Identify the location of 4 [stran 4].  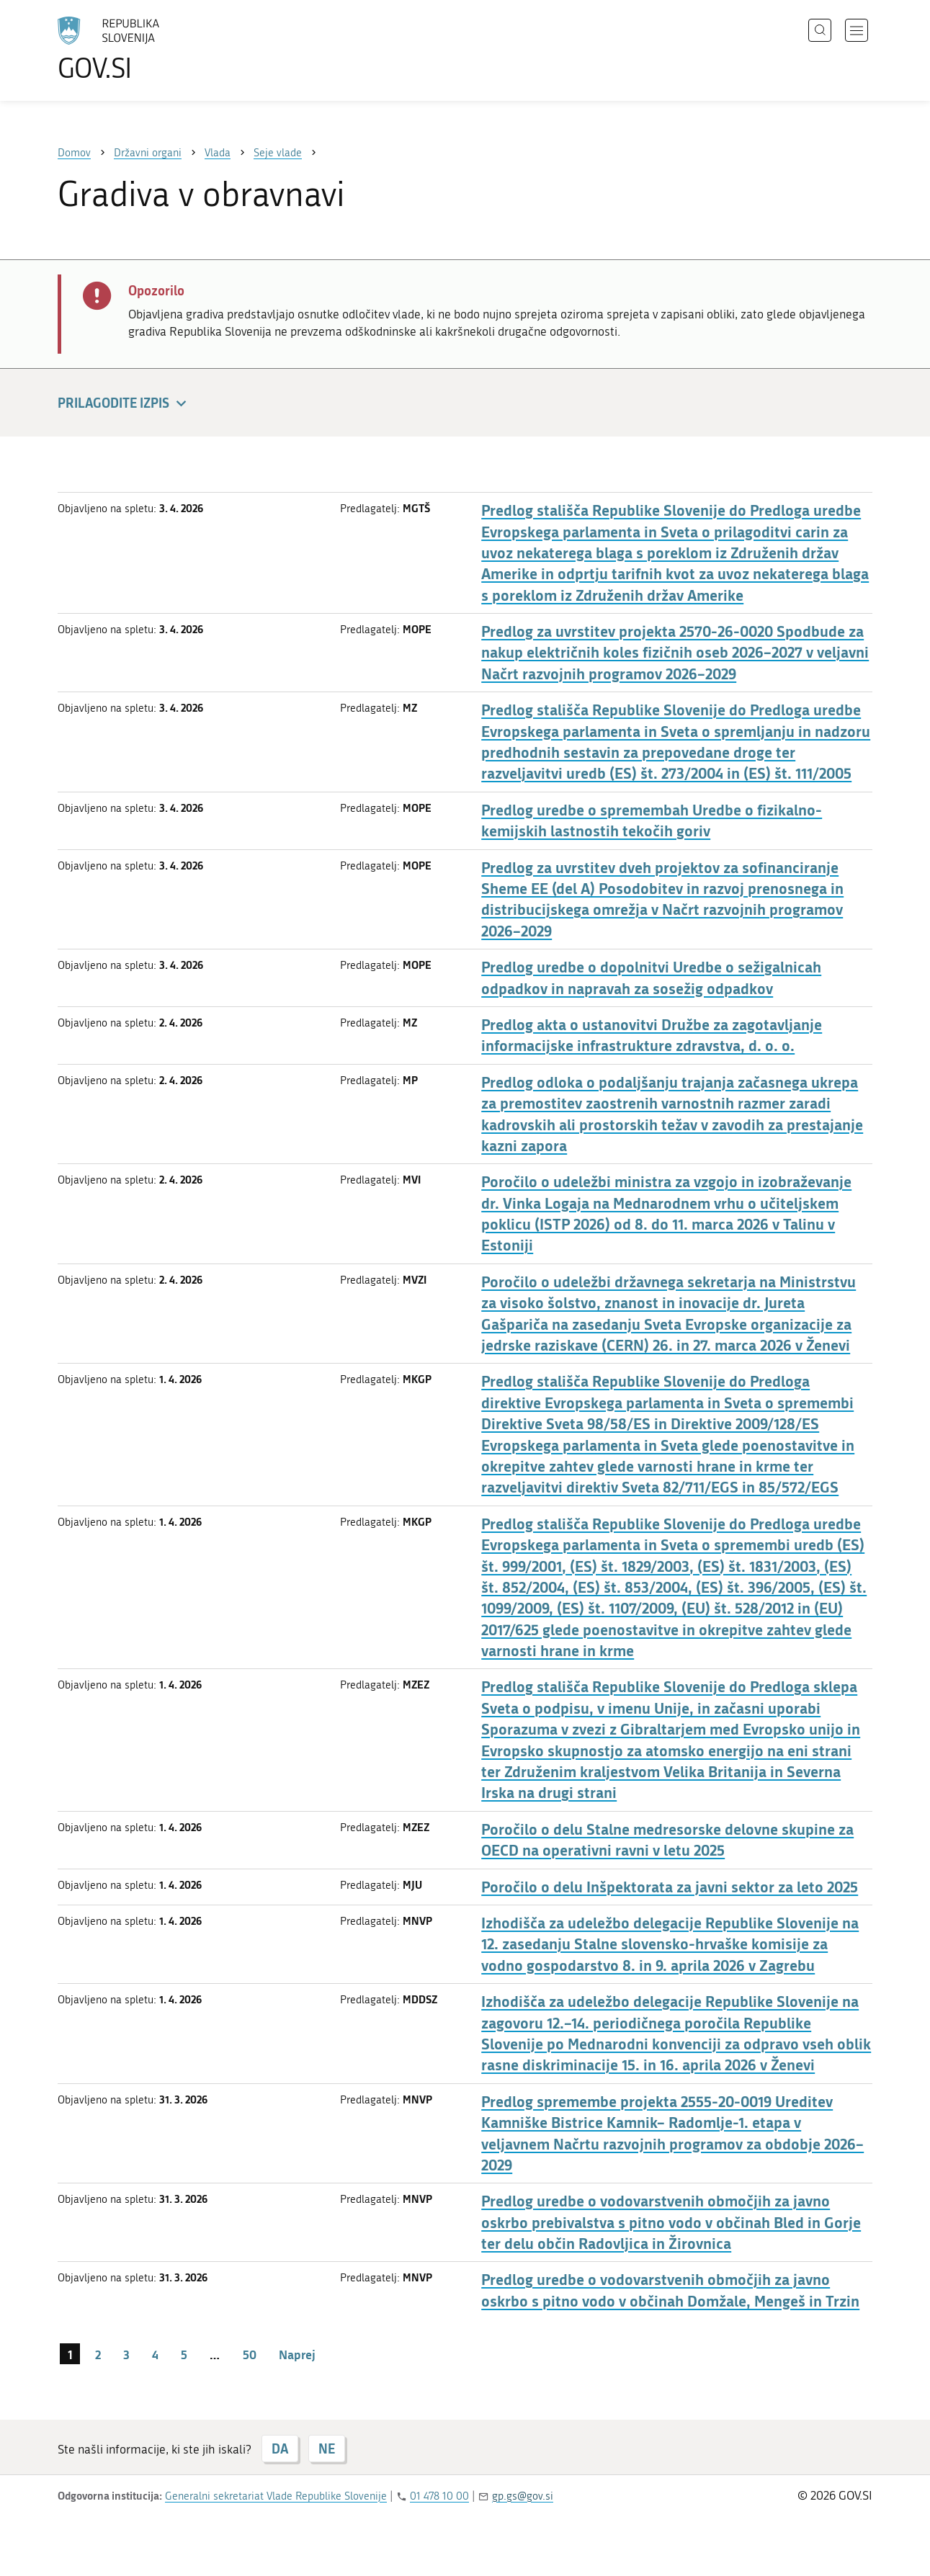
(155, 2354).